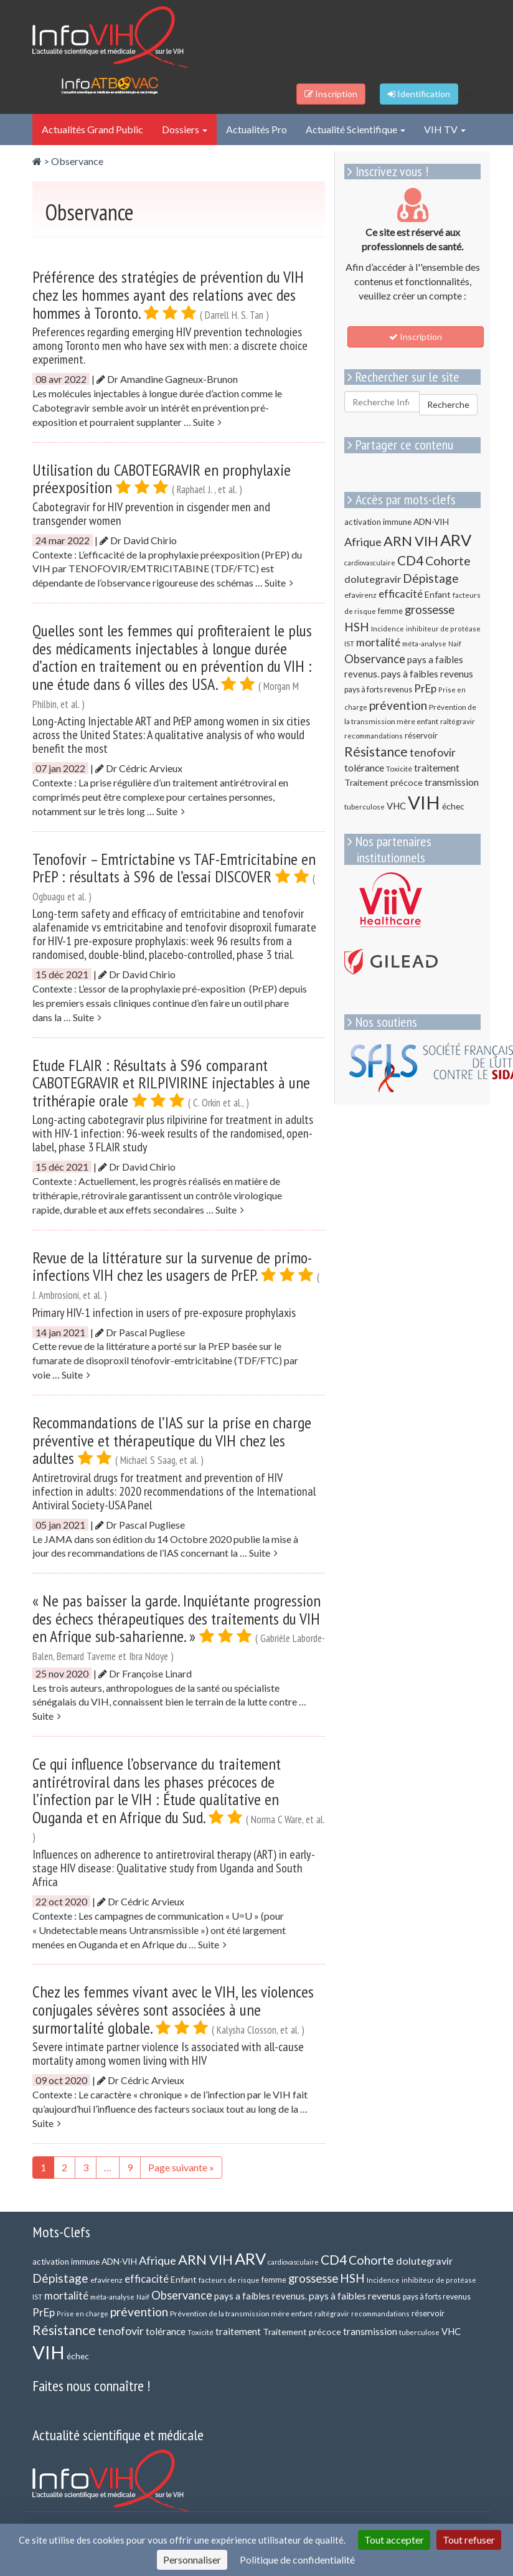  I want to click on Dépistage, so click(431, 578).